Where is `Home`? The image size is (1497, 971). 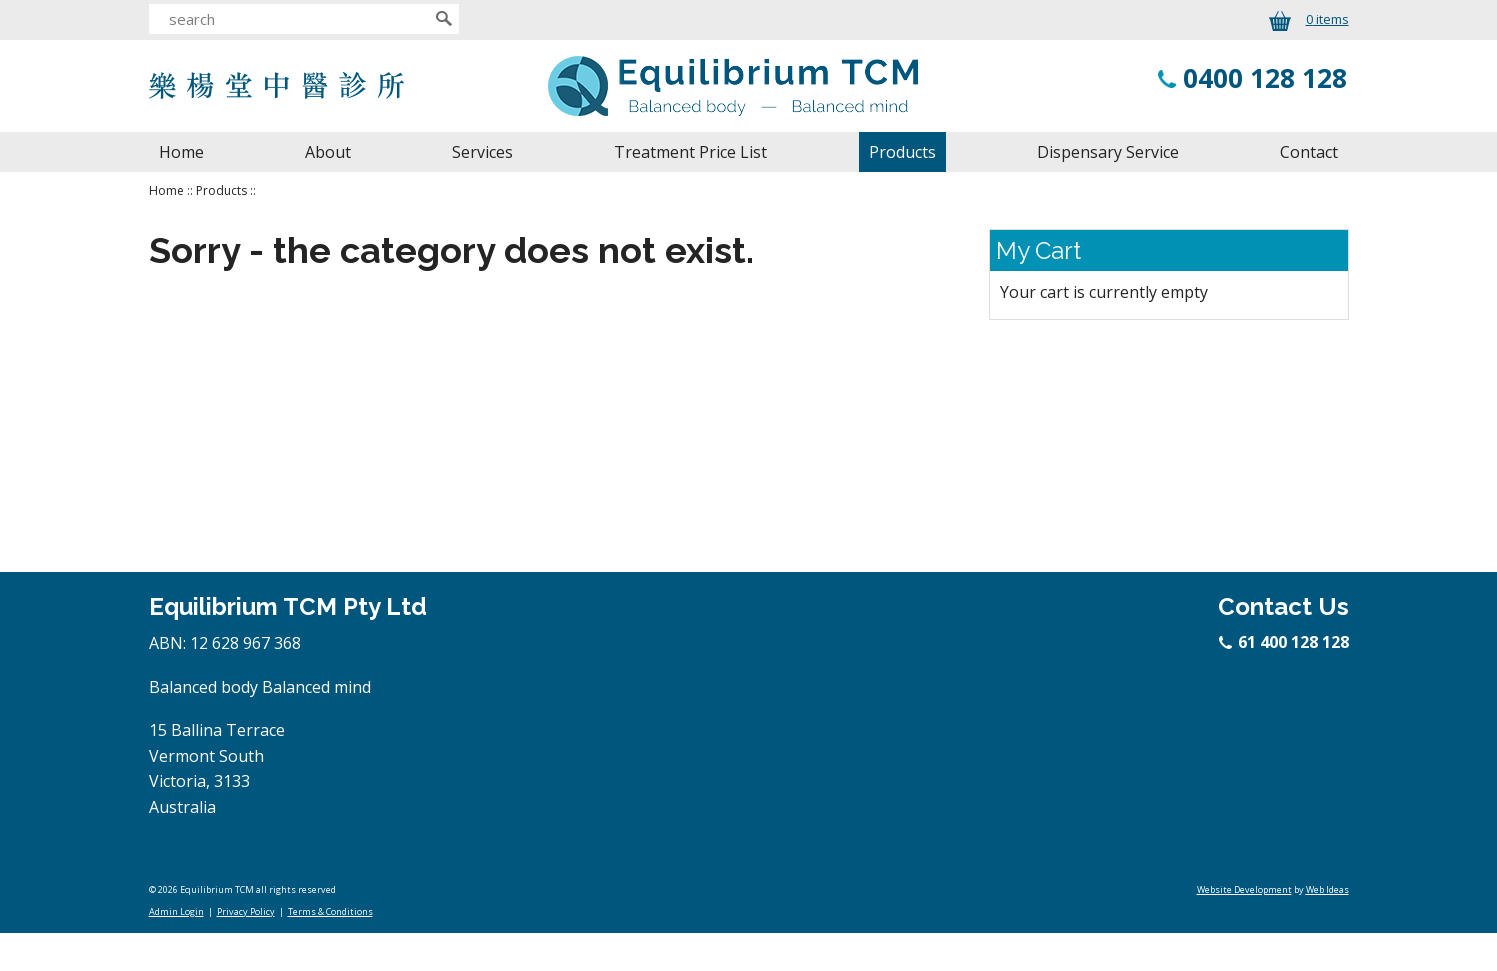
Home is located at coordinates (181, 152).